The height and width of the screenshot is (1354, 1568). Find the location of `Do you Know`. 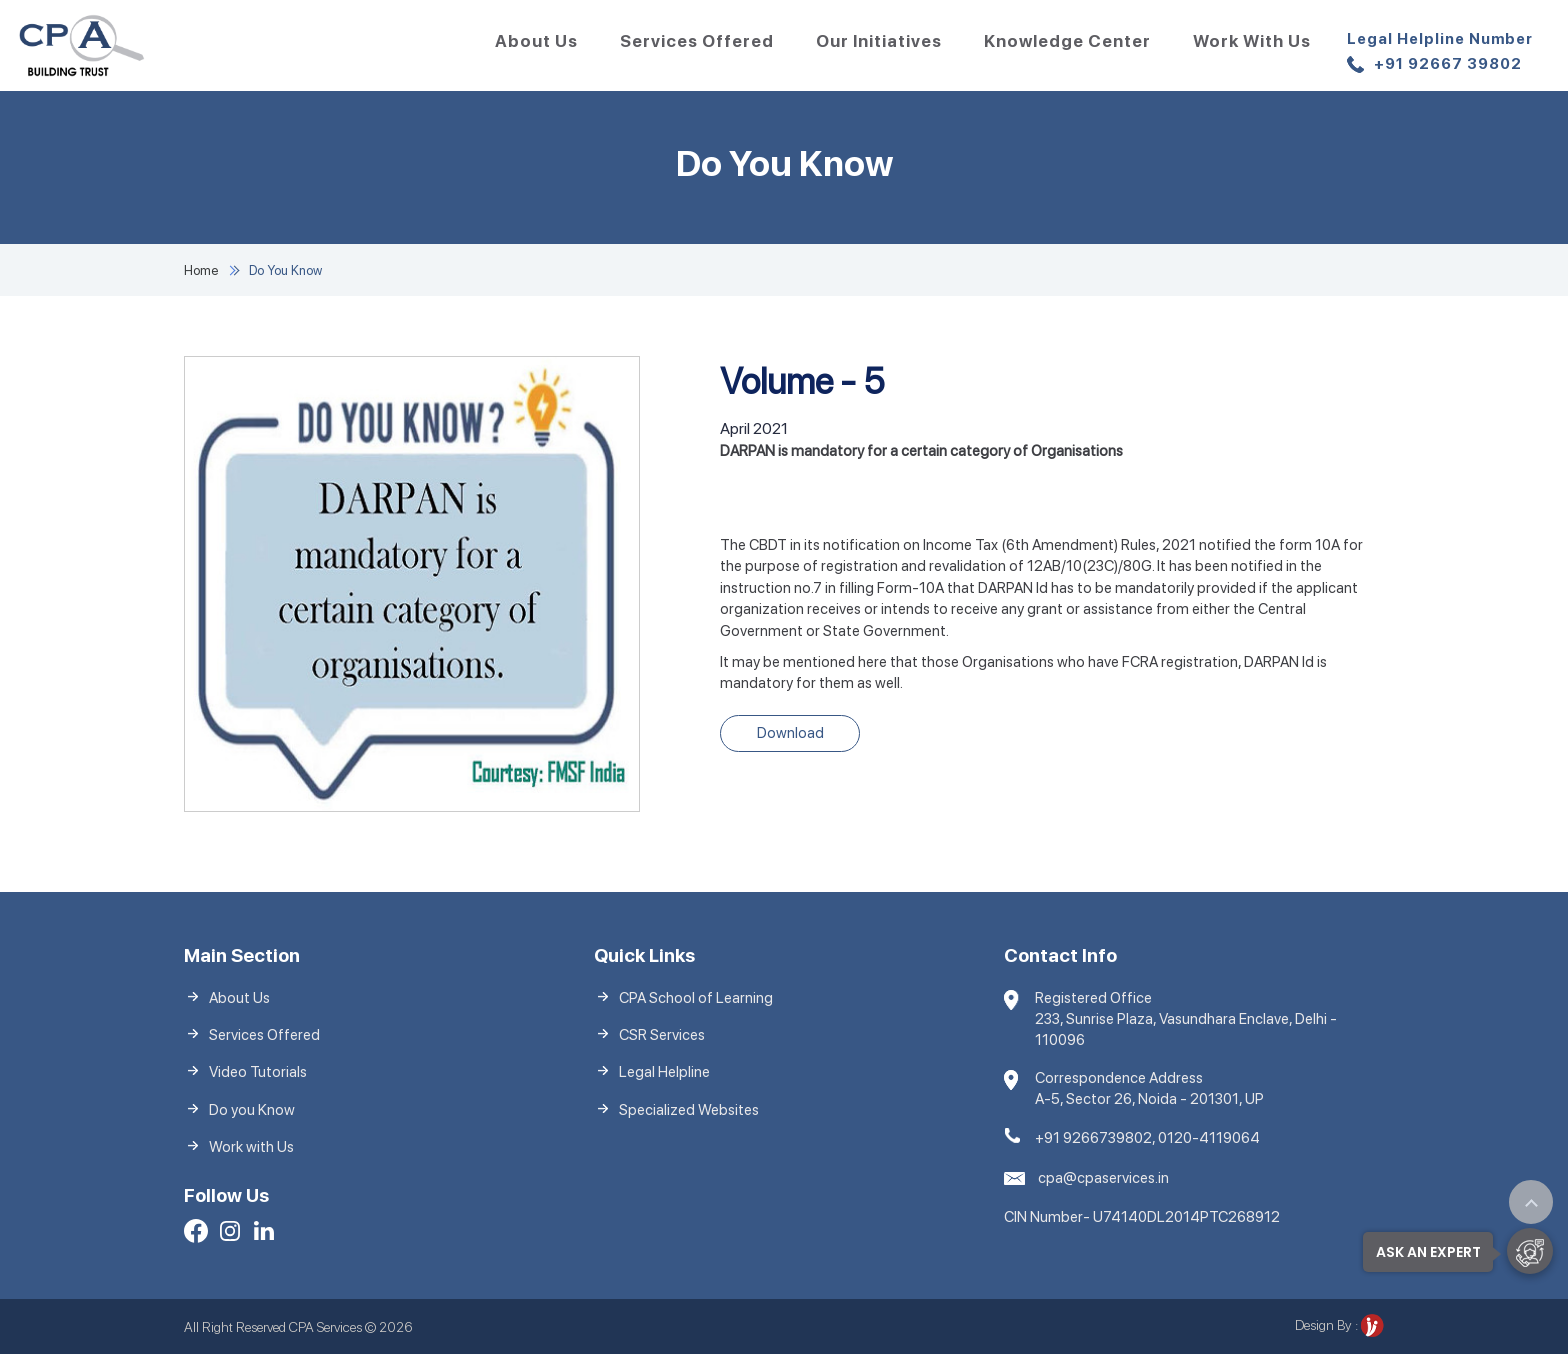

Do you Know is located at coordinates (252, 1110).